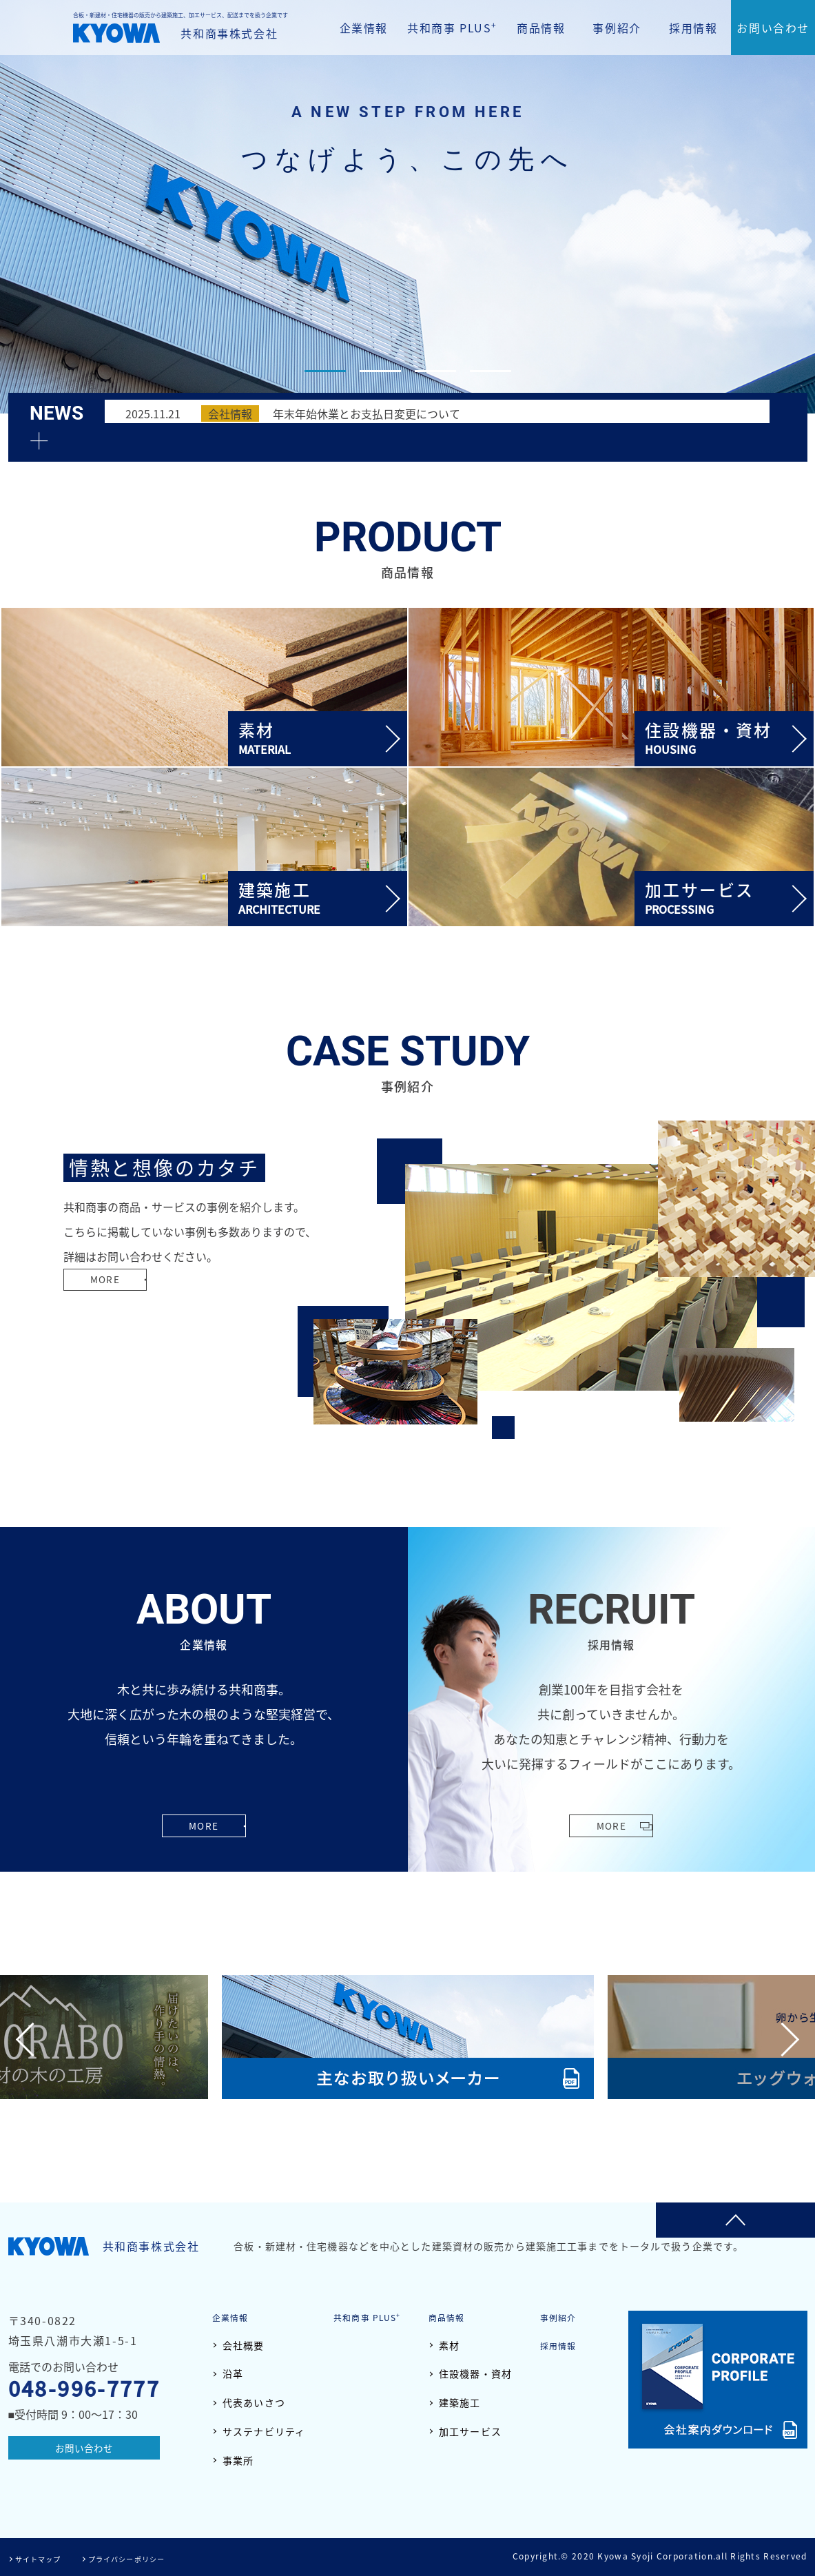  Describe the element at coordinates (772, 27) in the screenshot. I see `お問い合わせ` at that location.